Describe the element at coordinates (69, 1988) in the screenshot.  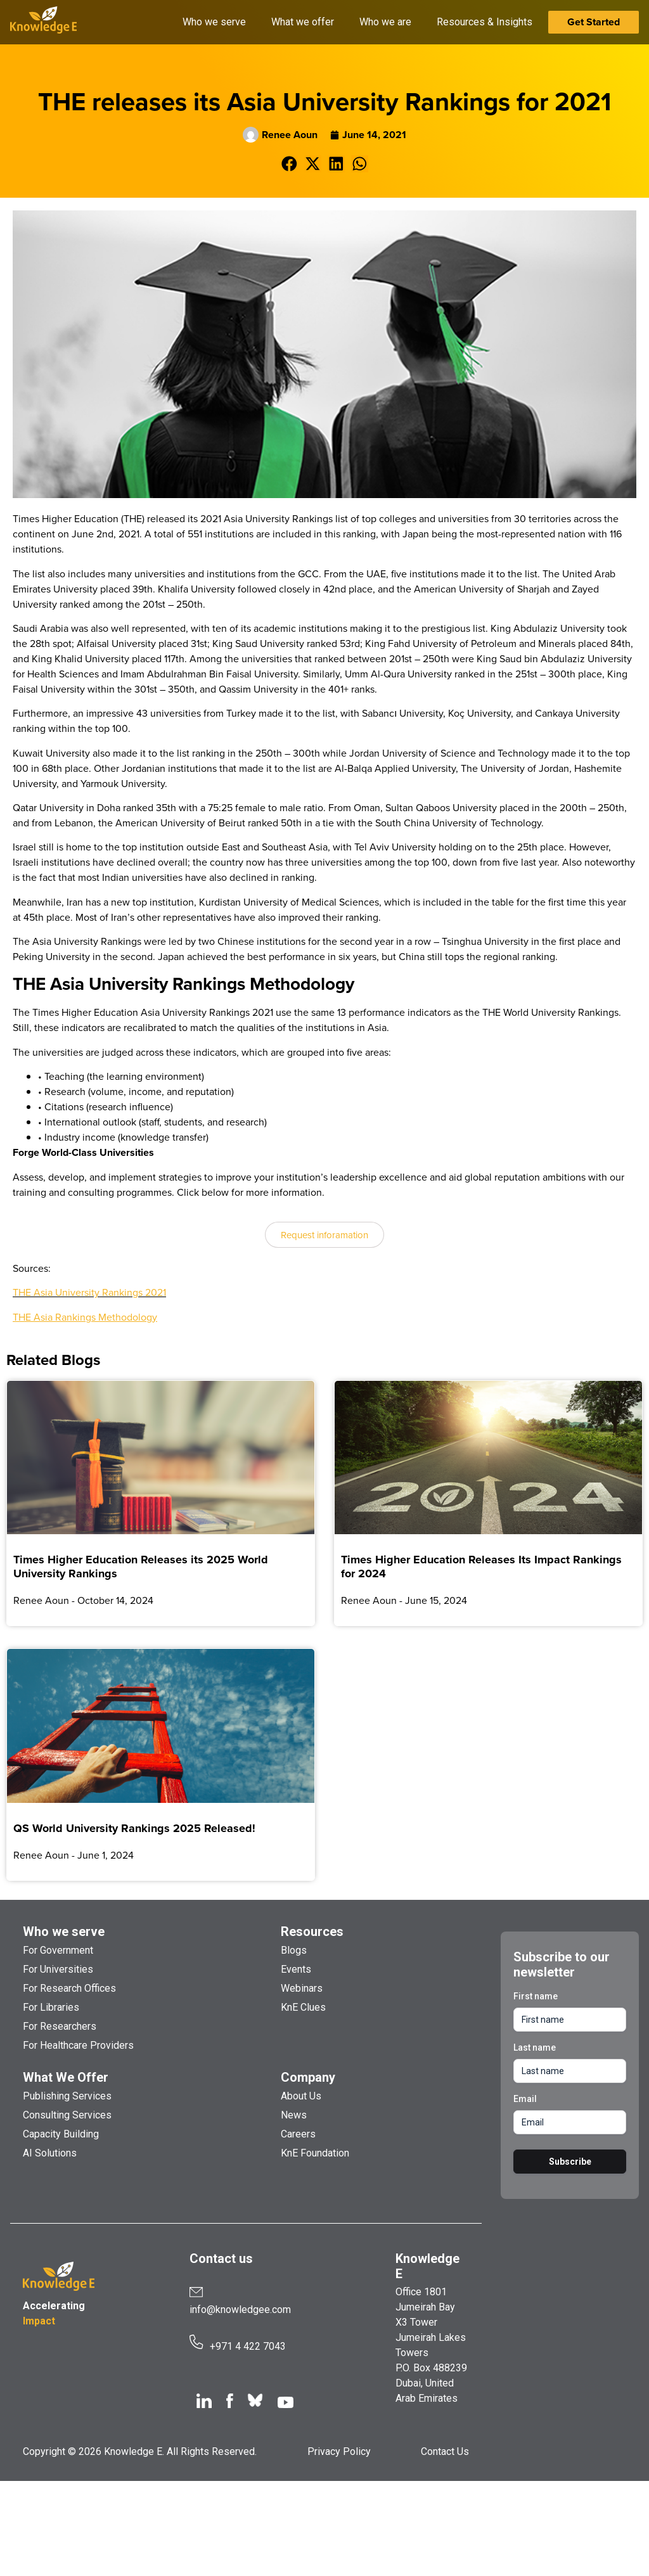
I see `For Research Offices` at that location.